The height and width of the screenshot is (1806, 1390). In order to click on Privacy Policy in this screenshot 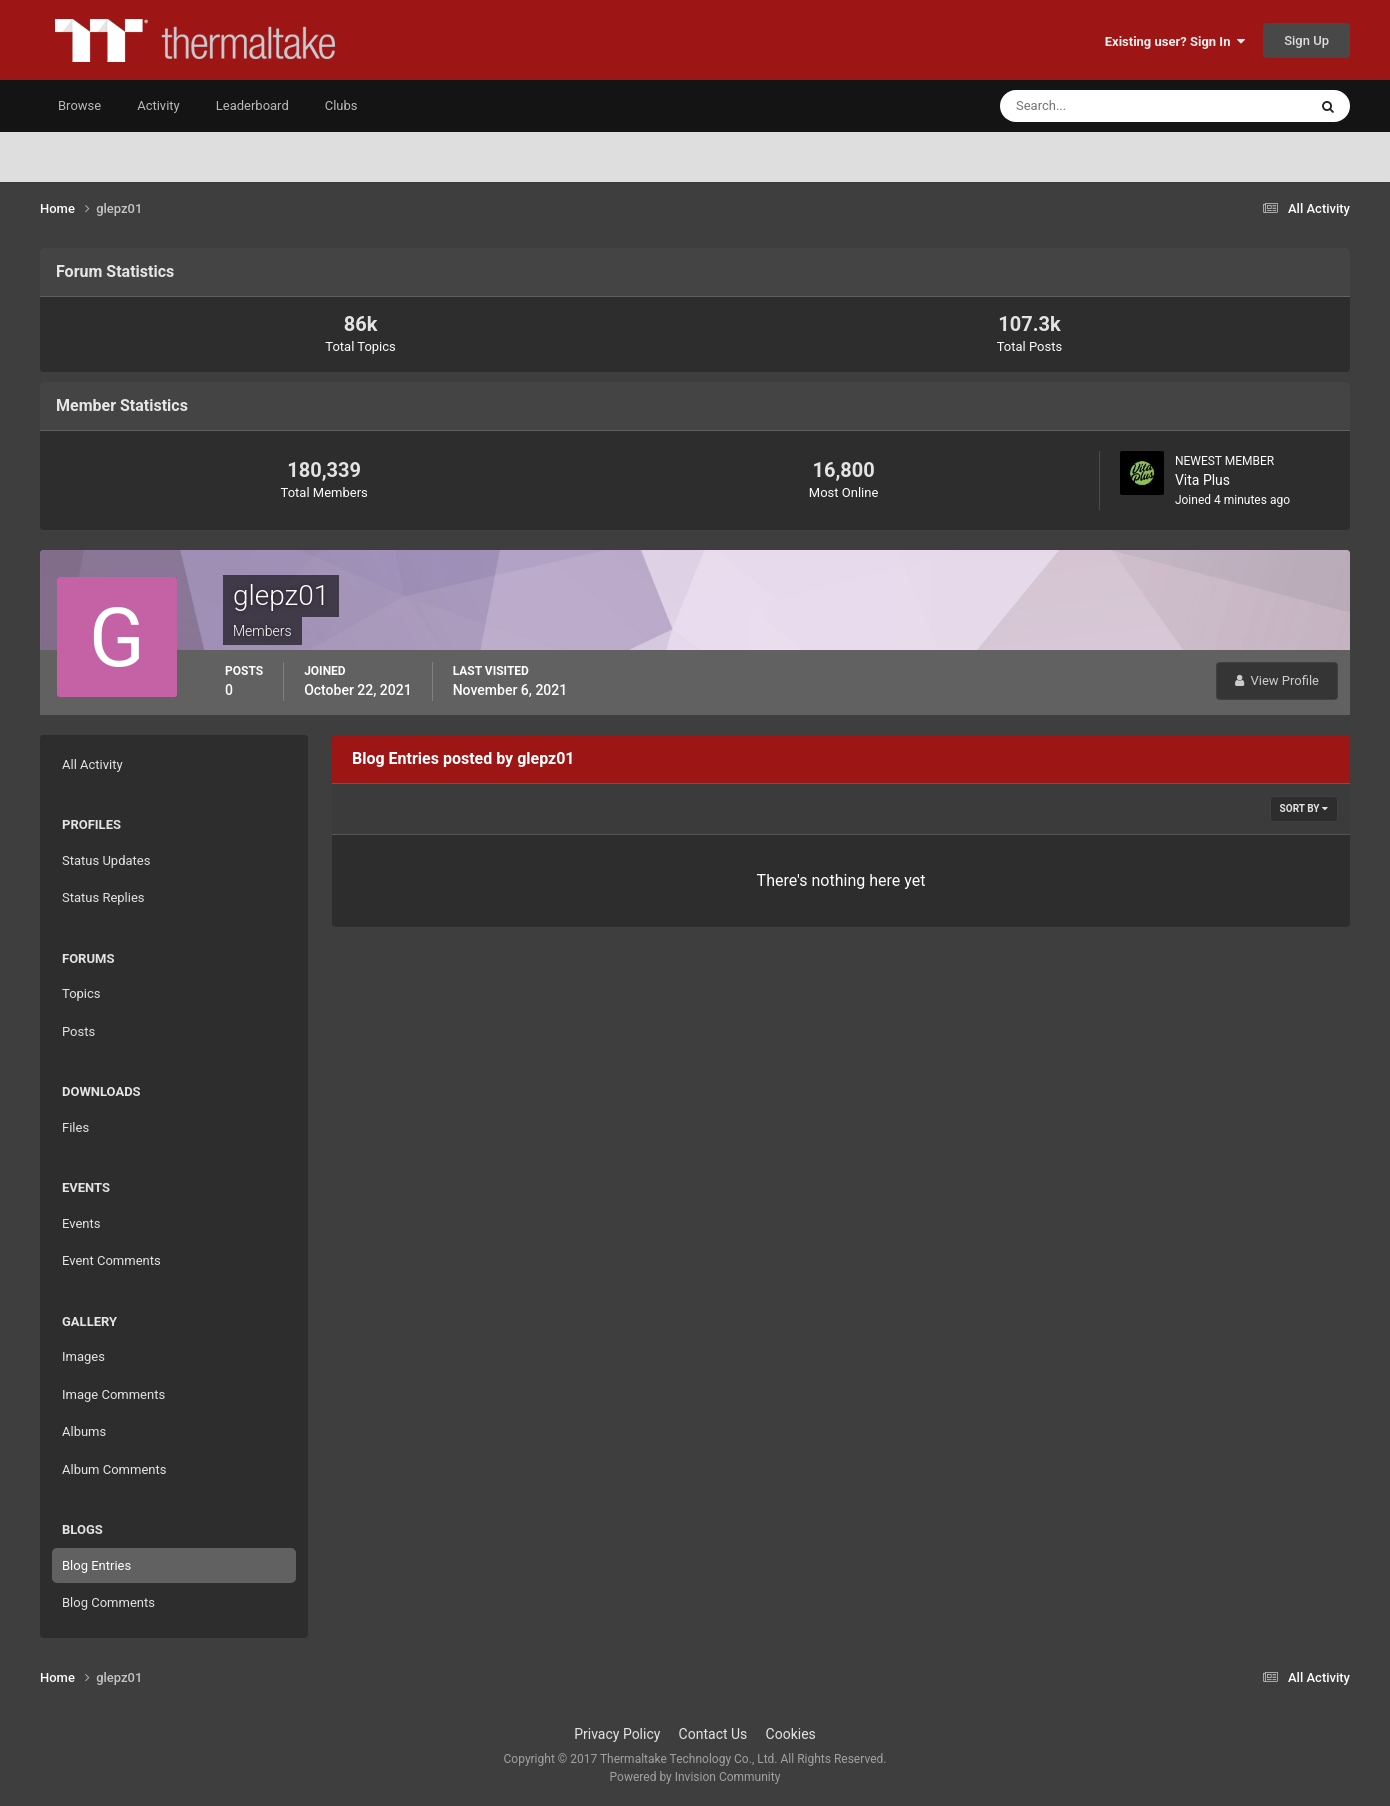, I will do `click(617, 1734)`.